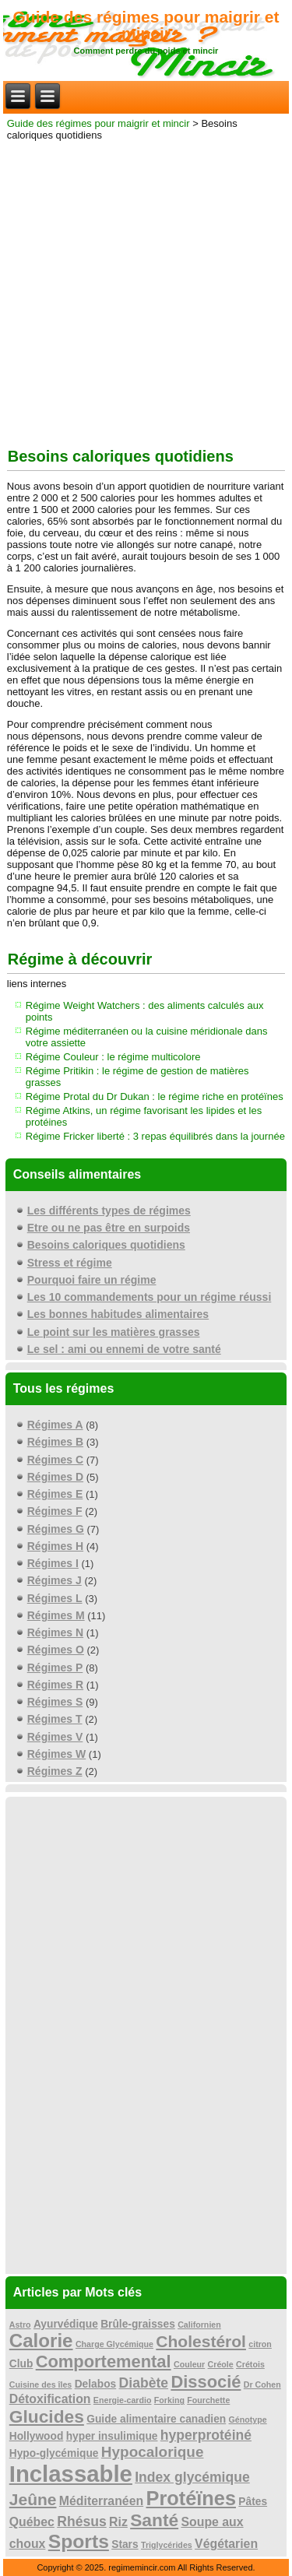  I want to click on Cuisine des îles, so click(40, 2384).